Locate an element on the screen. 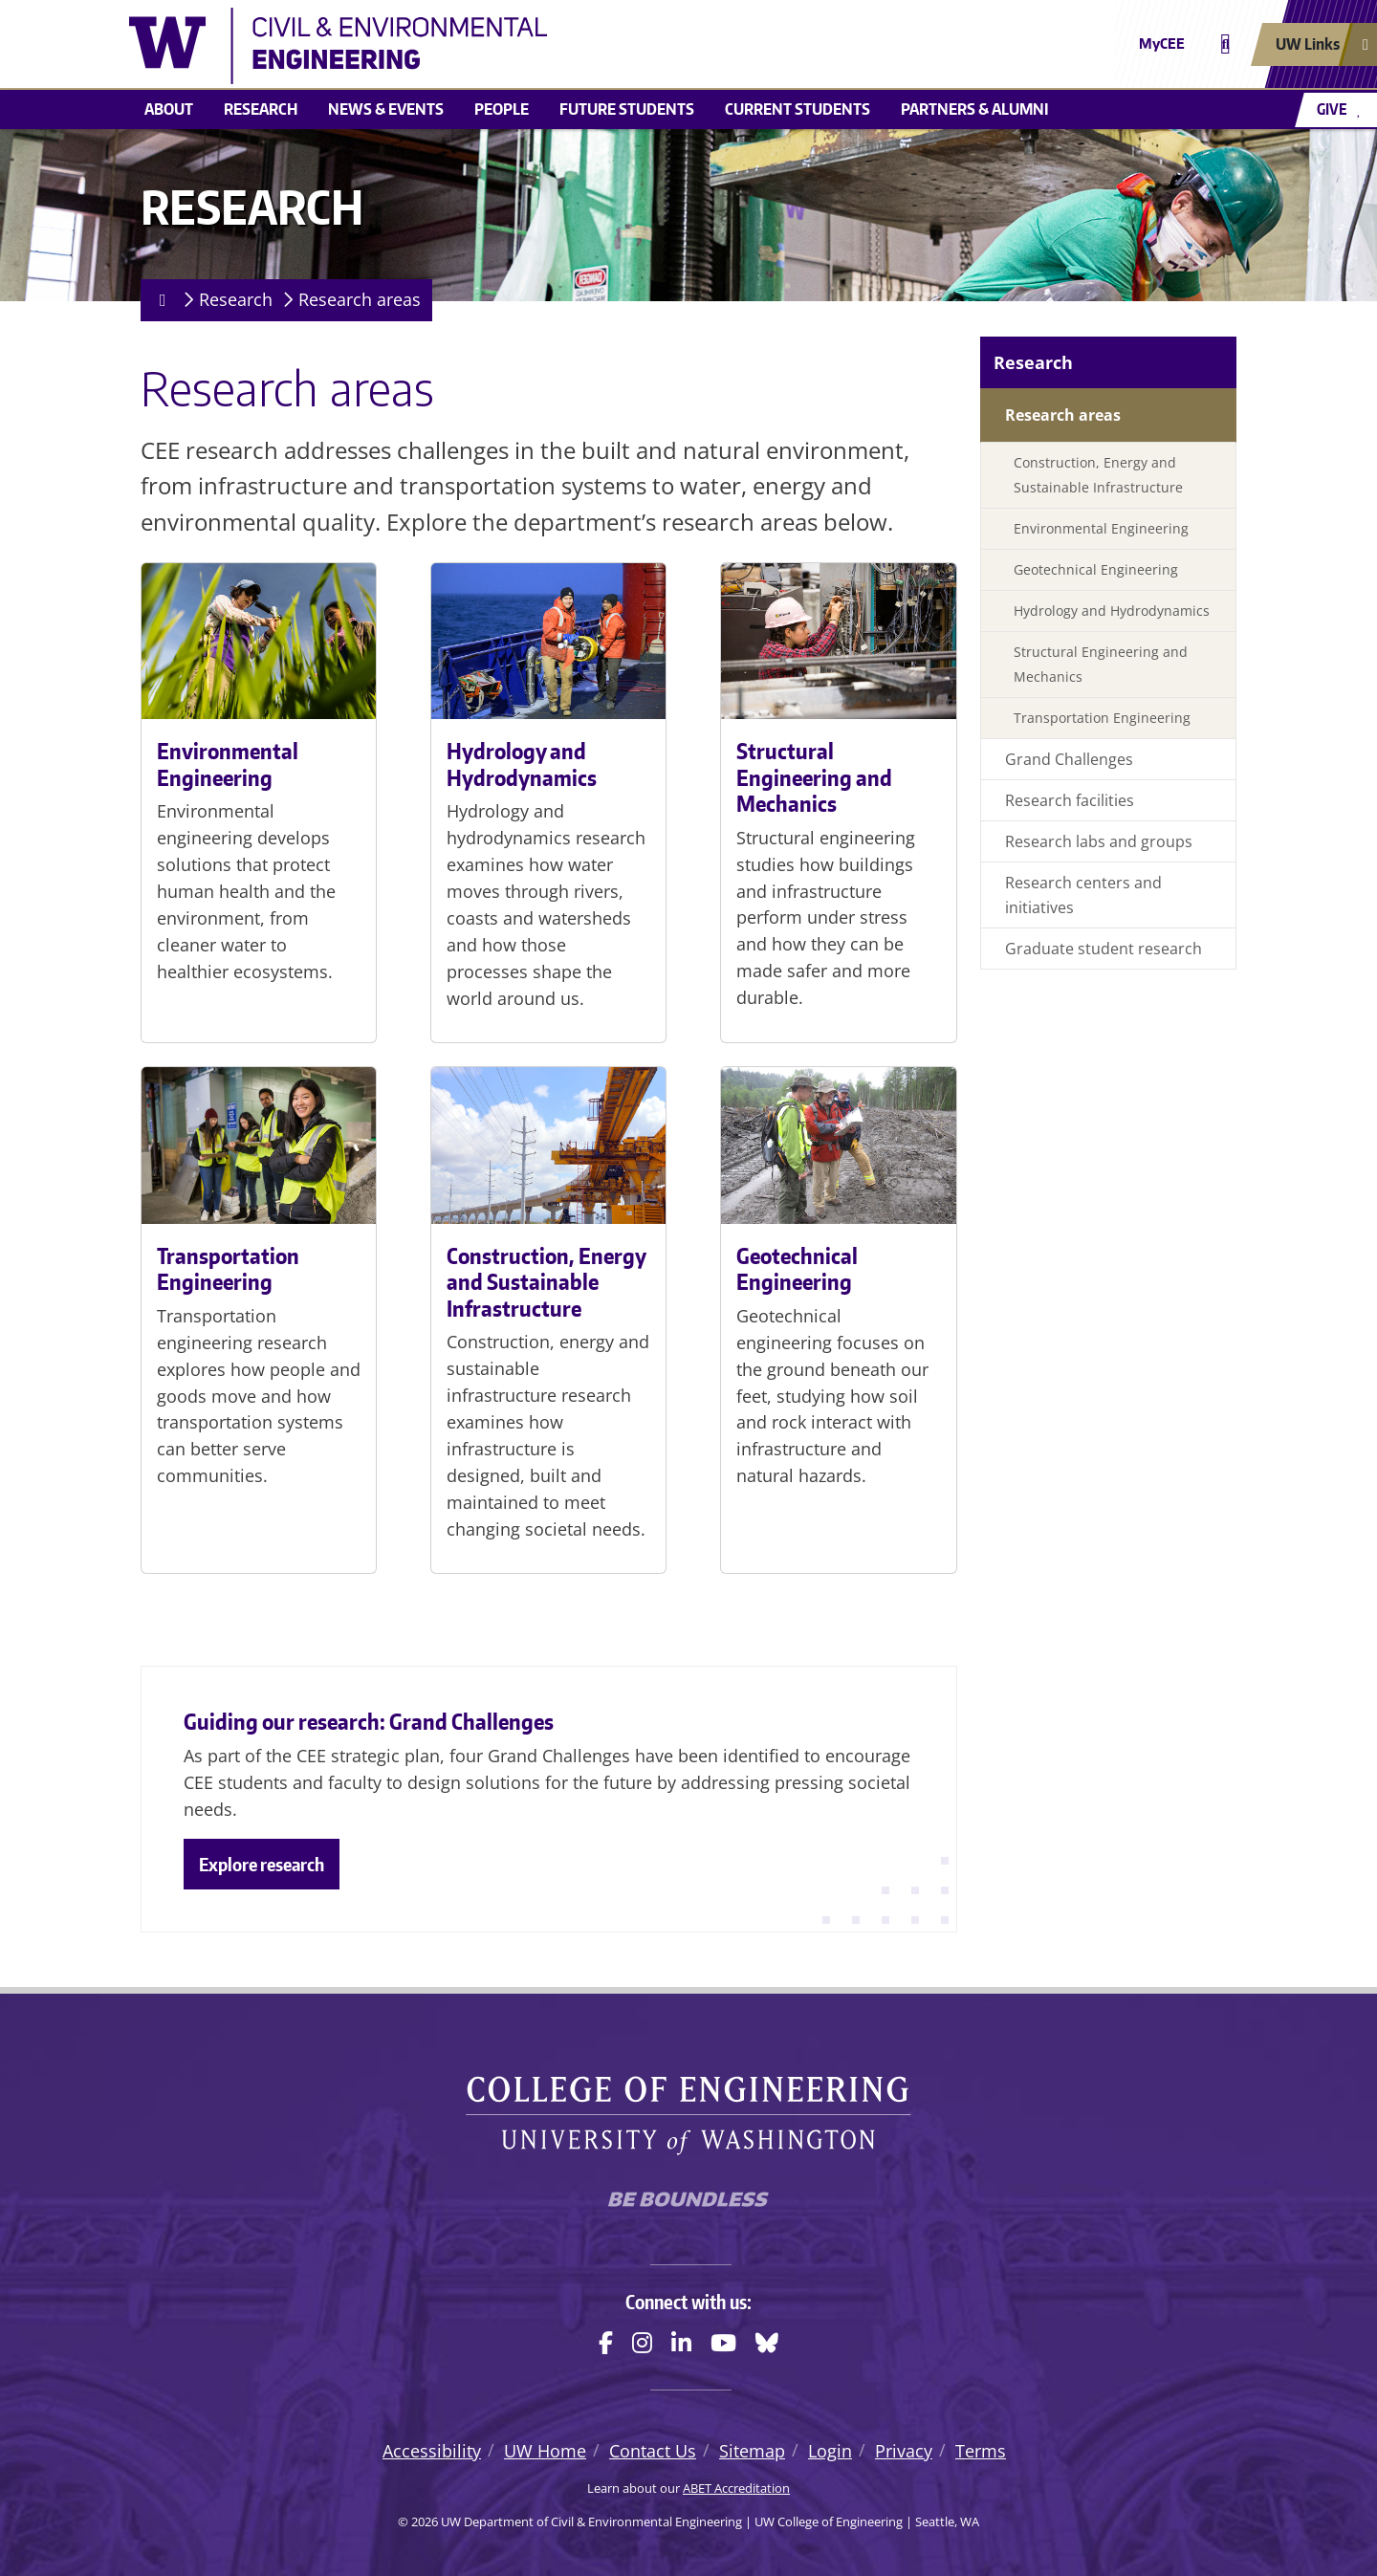  Environmental Engineering is located at coordinates (227, 764).